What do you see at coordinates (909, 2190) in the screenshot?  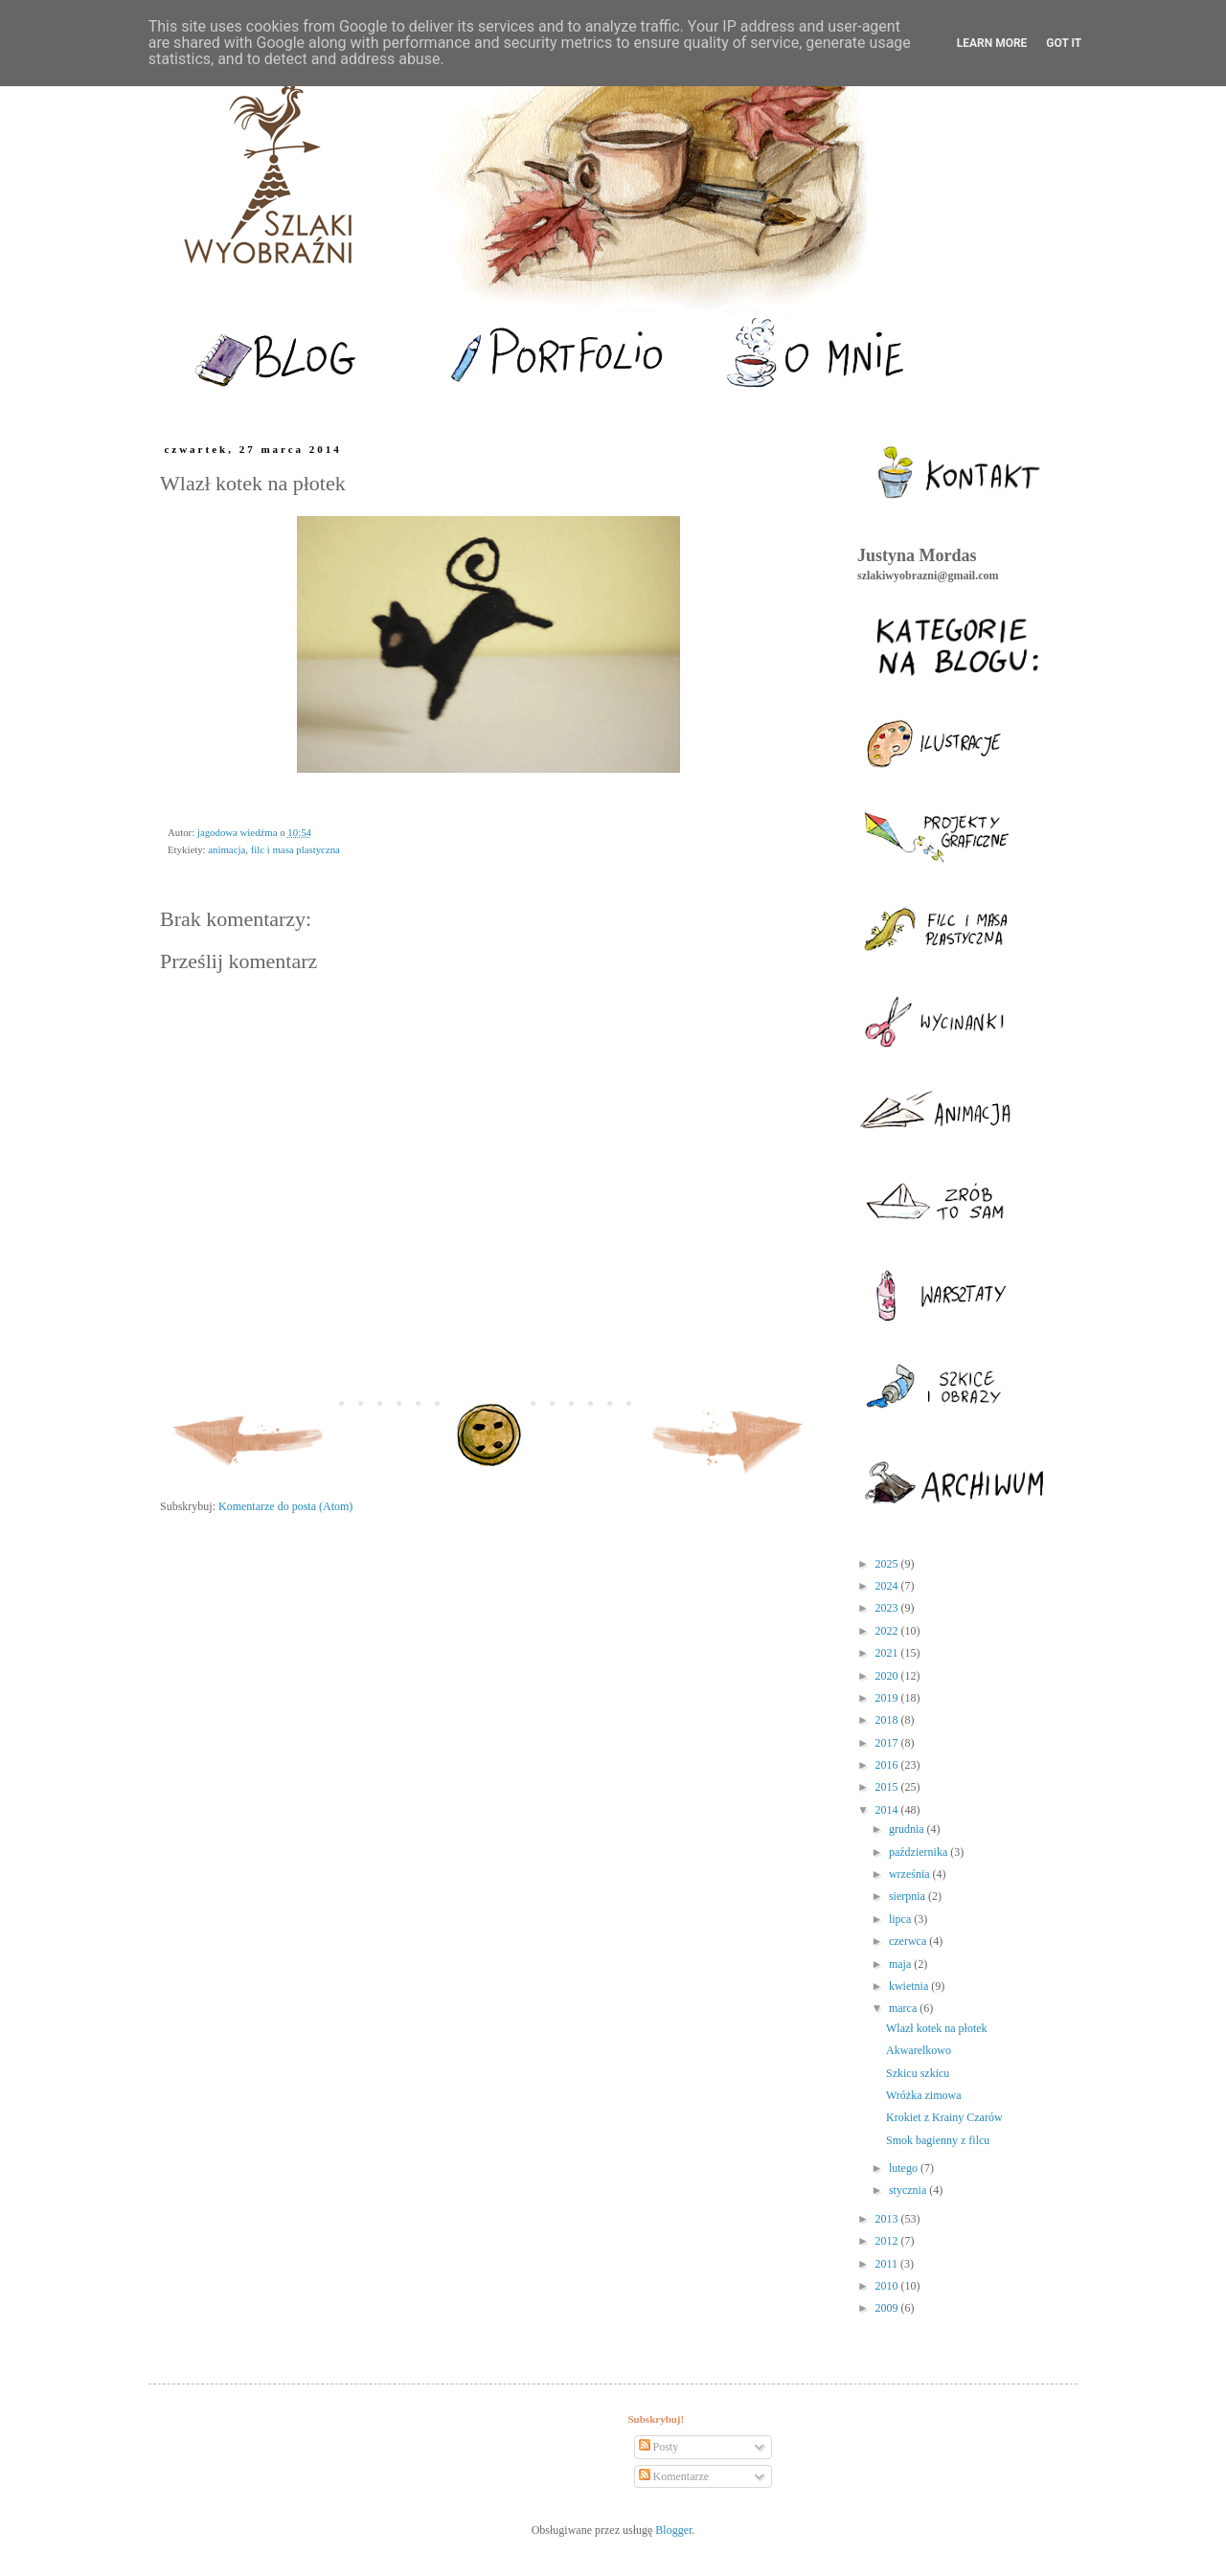 I see `stycznia` at bounding box center [909, 2190].